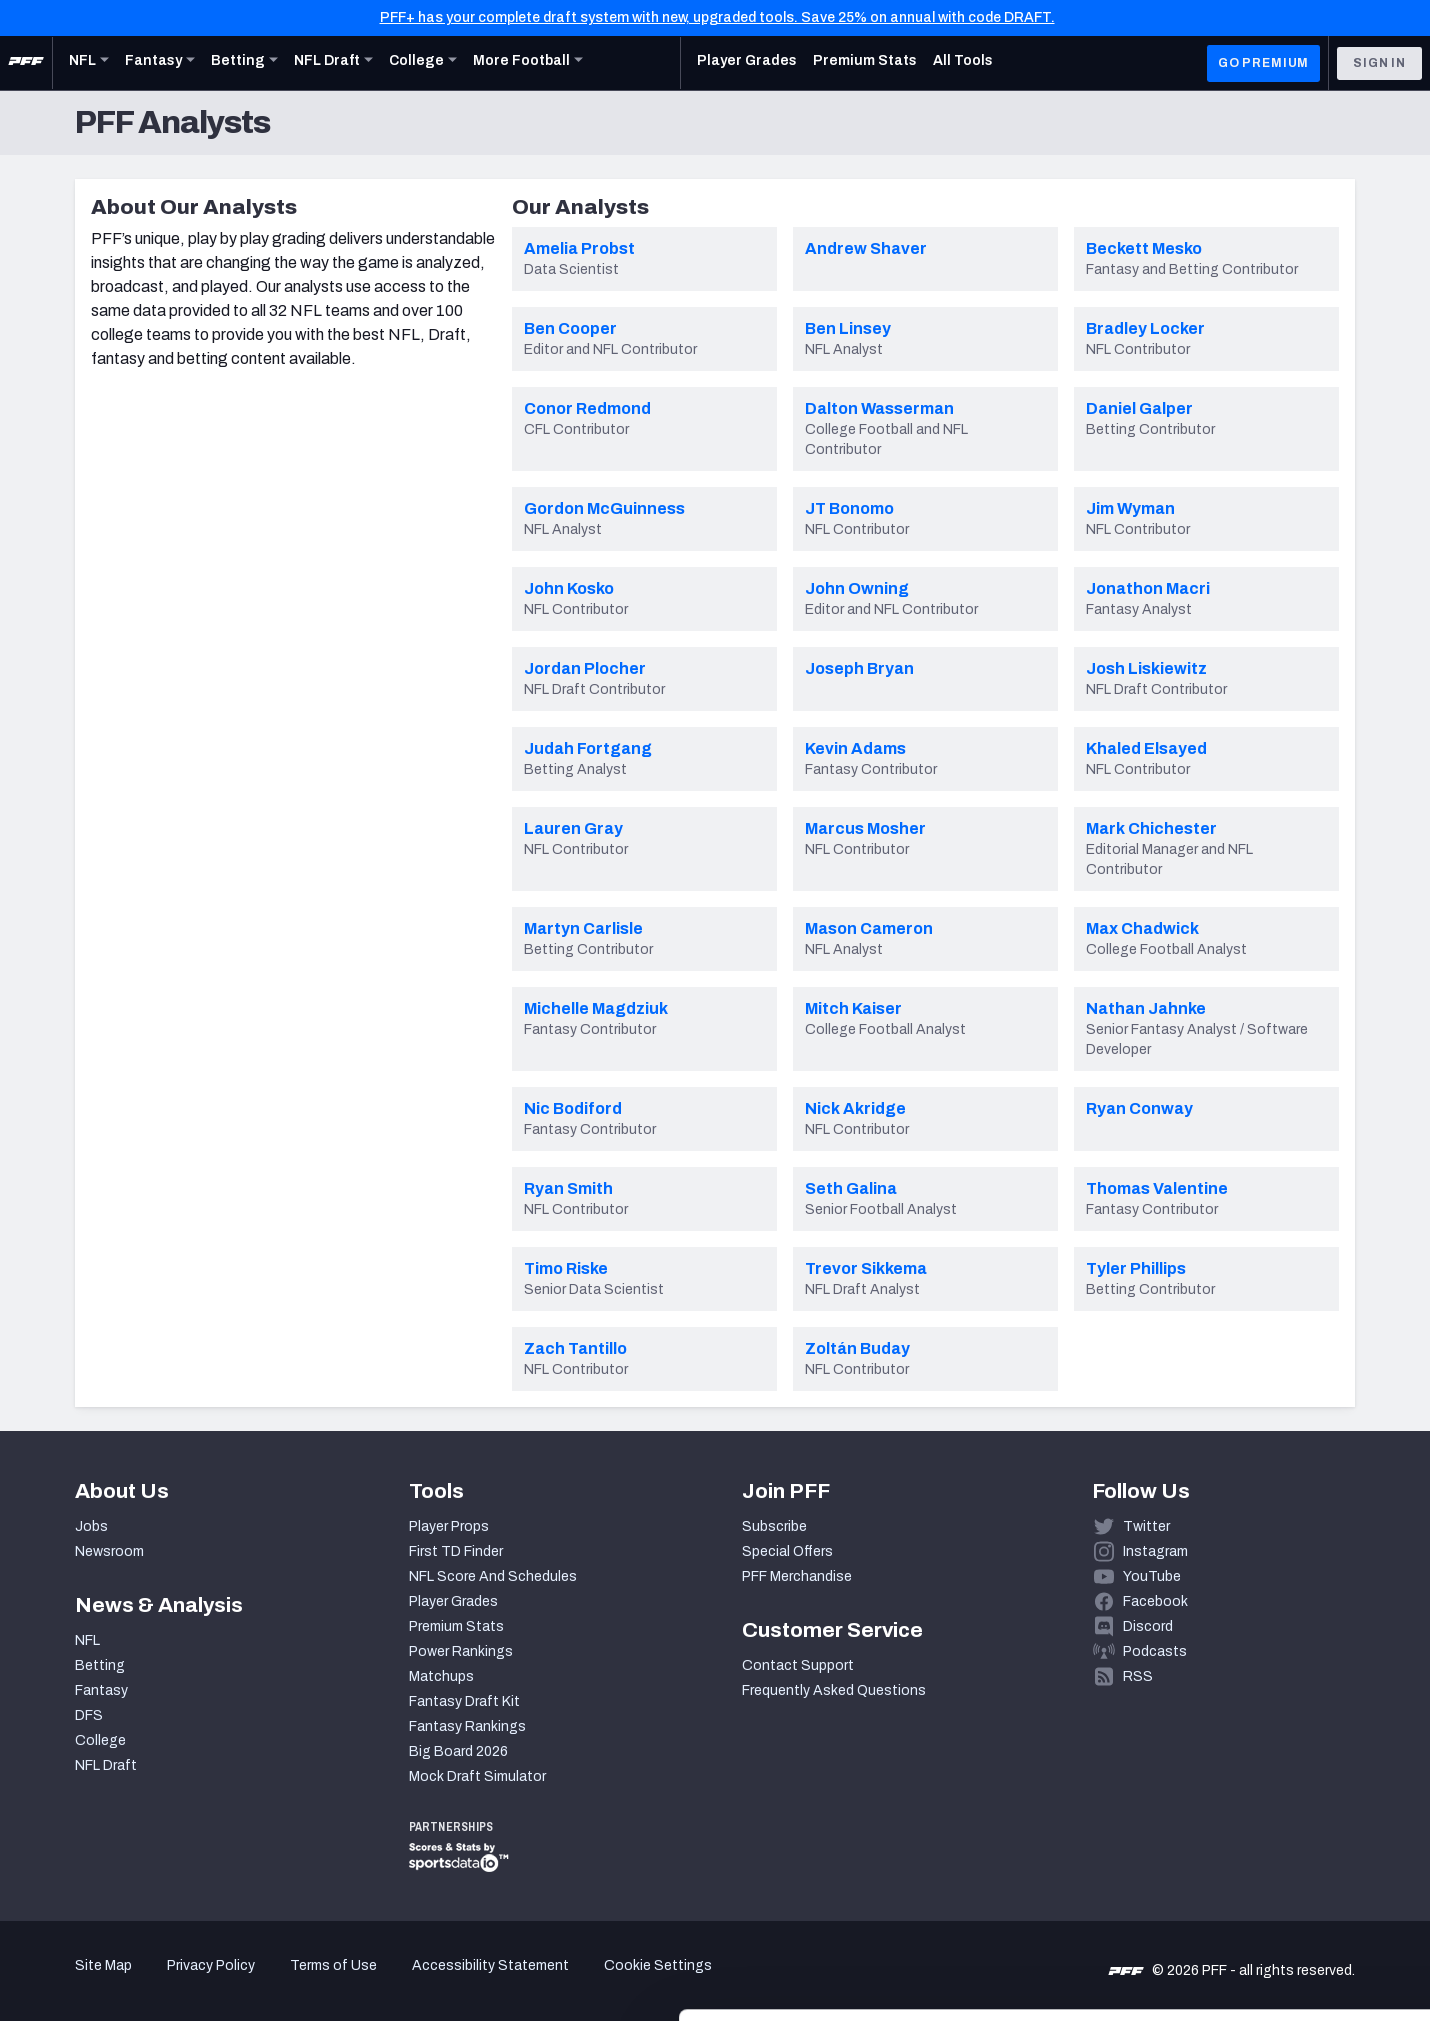 The height and width of the screenshot is (2021, 1430). Describe the element at coordinates (1142, 928) in the screenshot. I see `Max Chadwick` at that location.